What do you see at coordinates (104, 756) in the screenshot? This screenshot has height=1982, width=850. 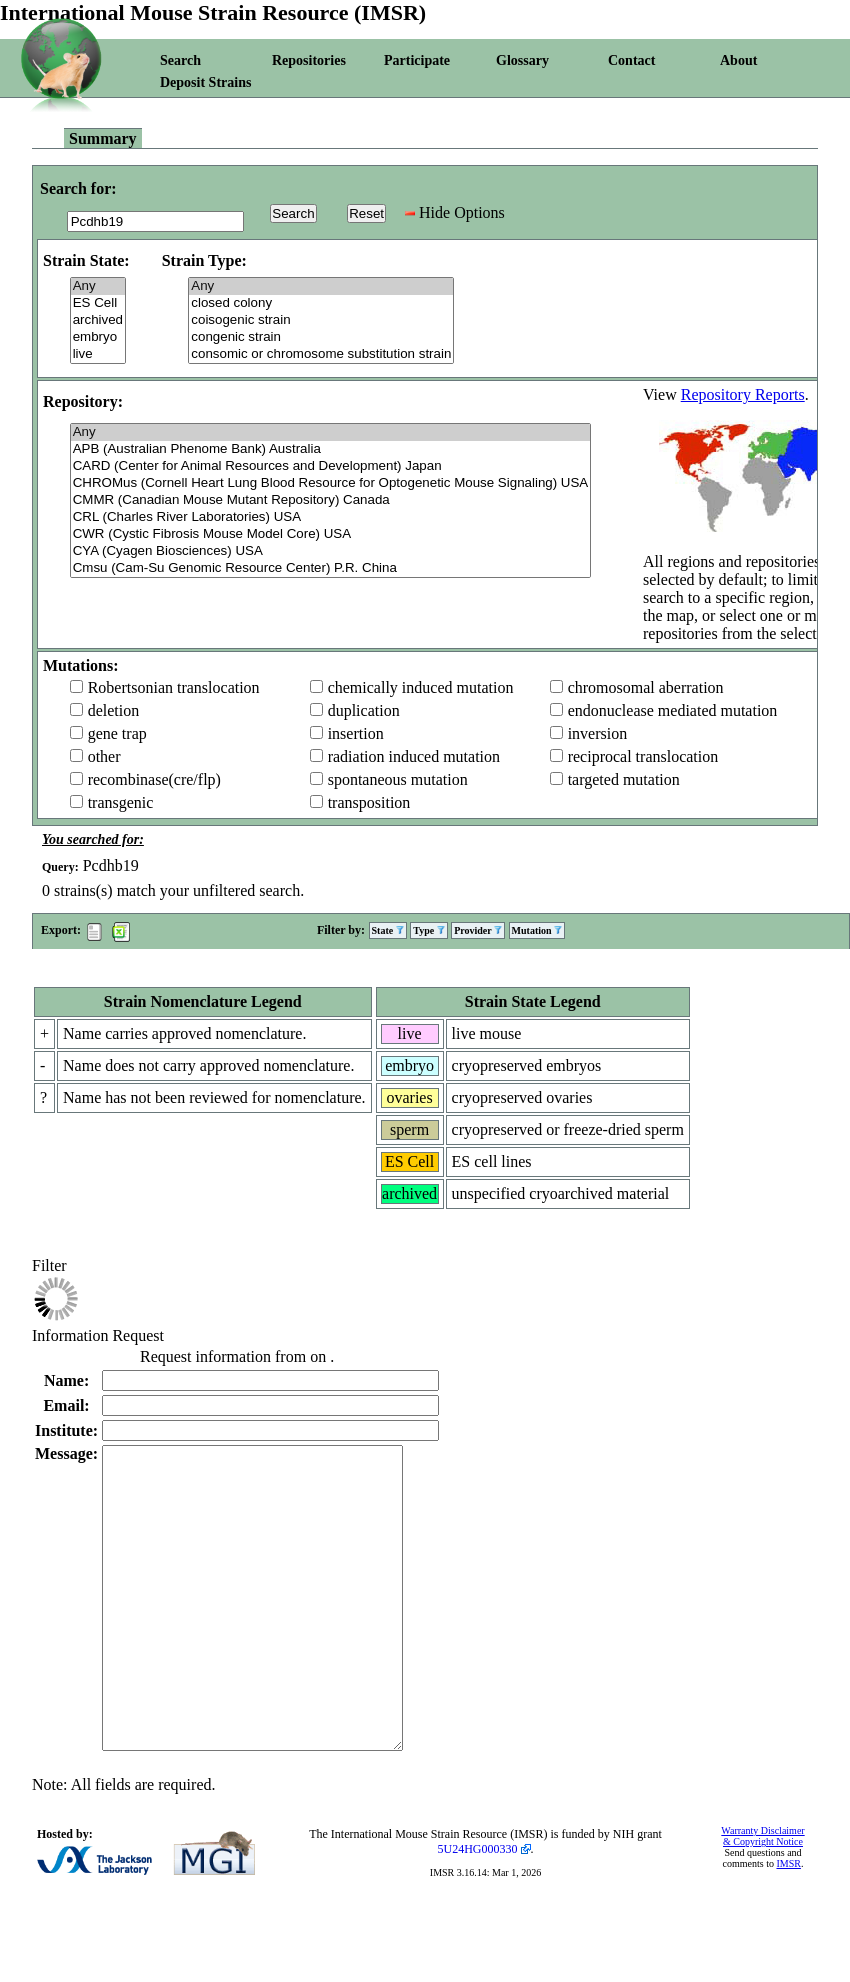 I see `other` at bounding box center [104, 756].